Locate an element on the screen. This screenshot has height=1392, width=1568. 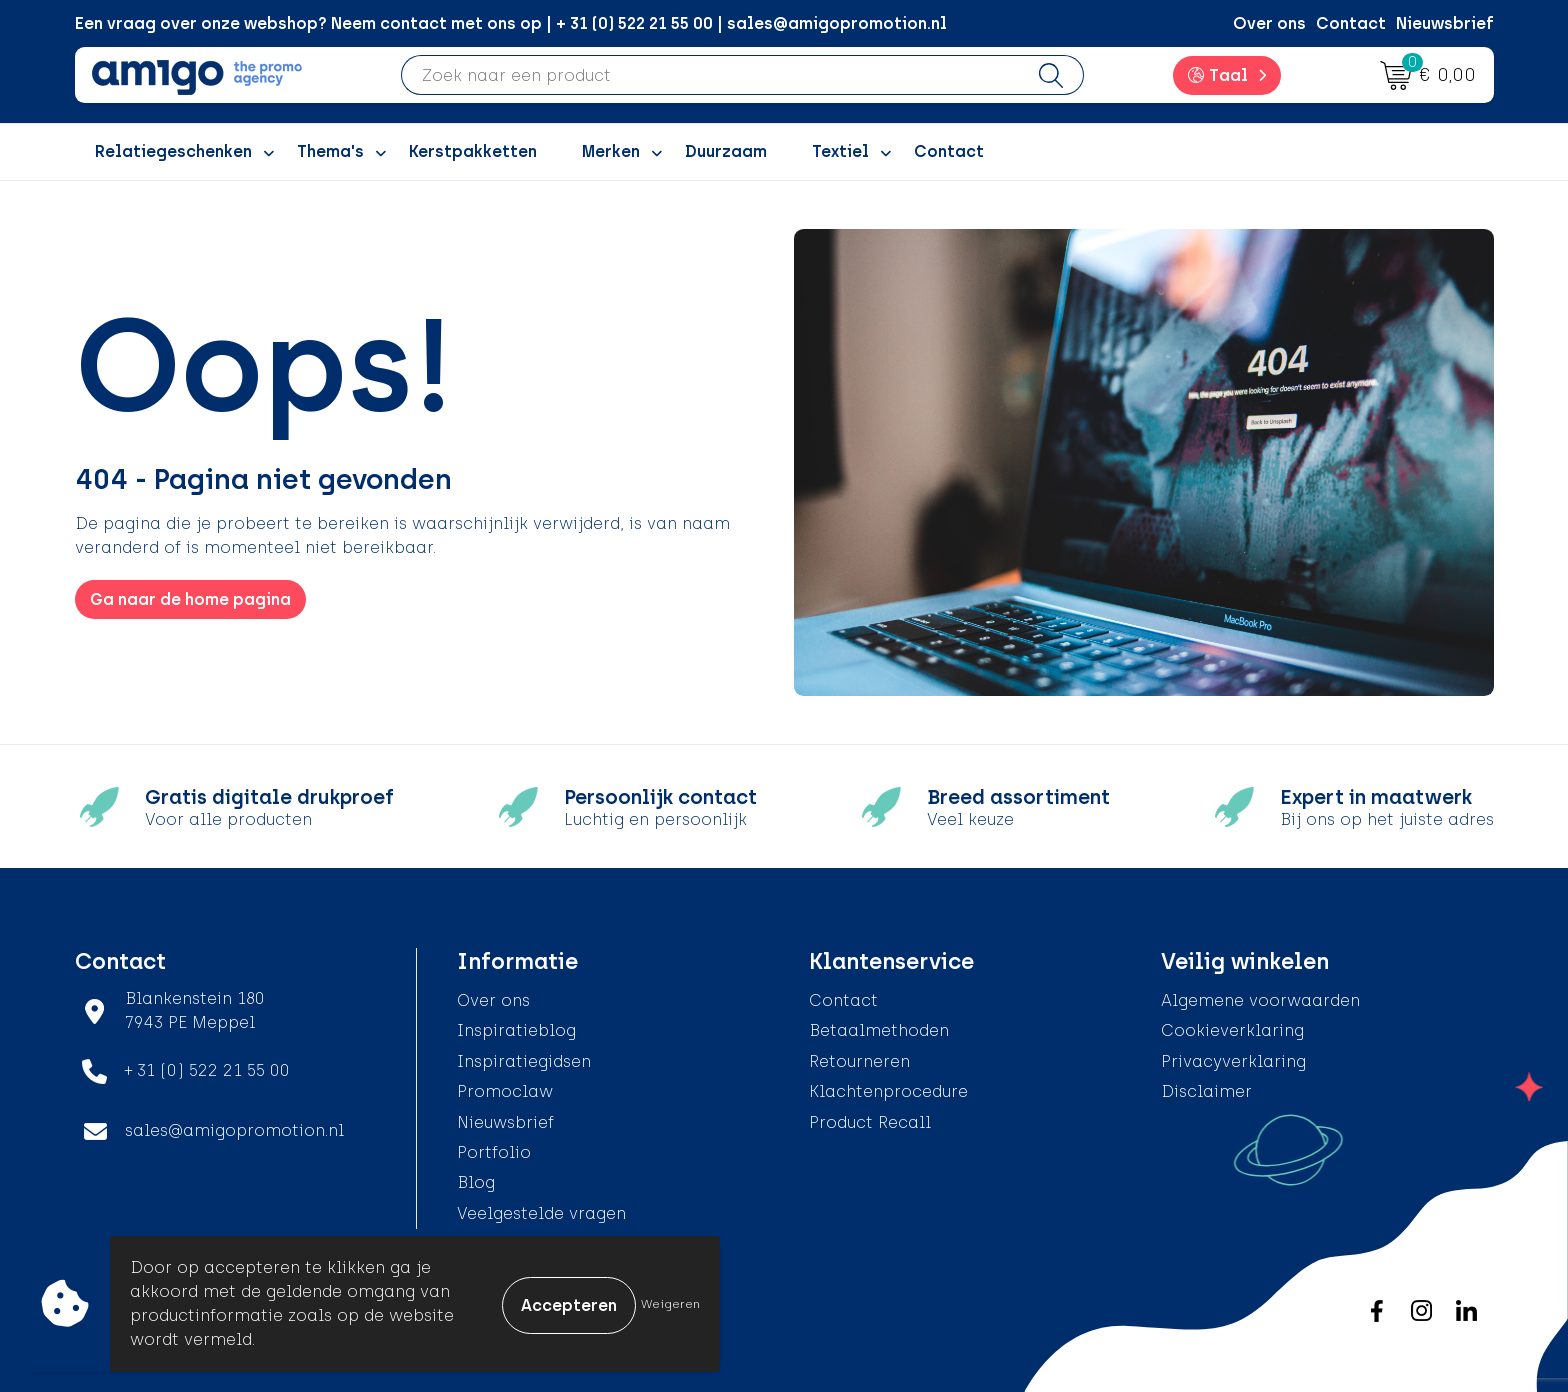
Betaalmethoden is located at coordinates (879, 1030).